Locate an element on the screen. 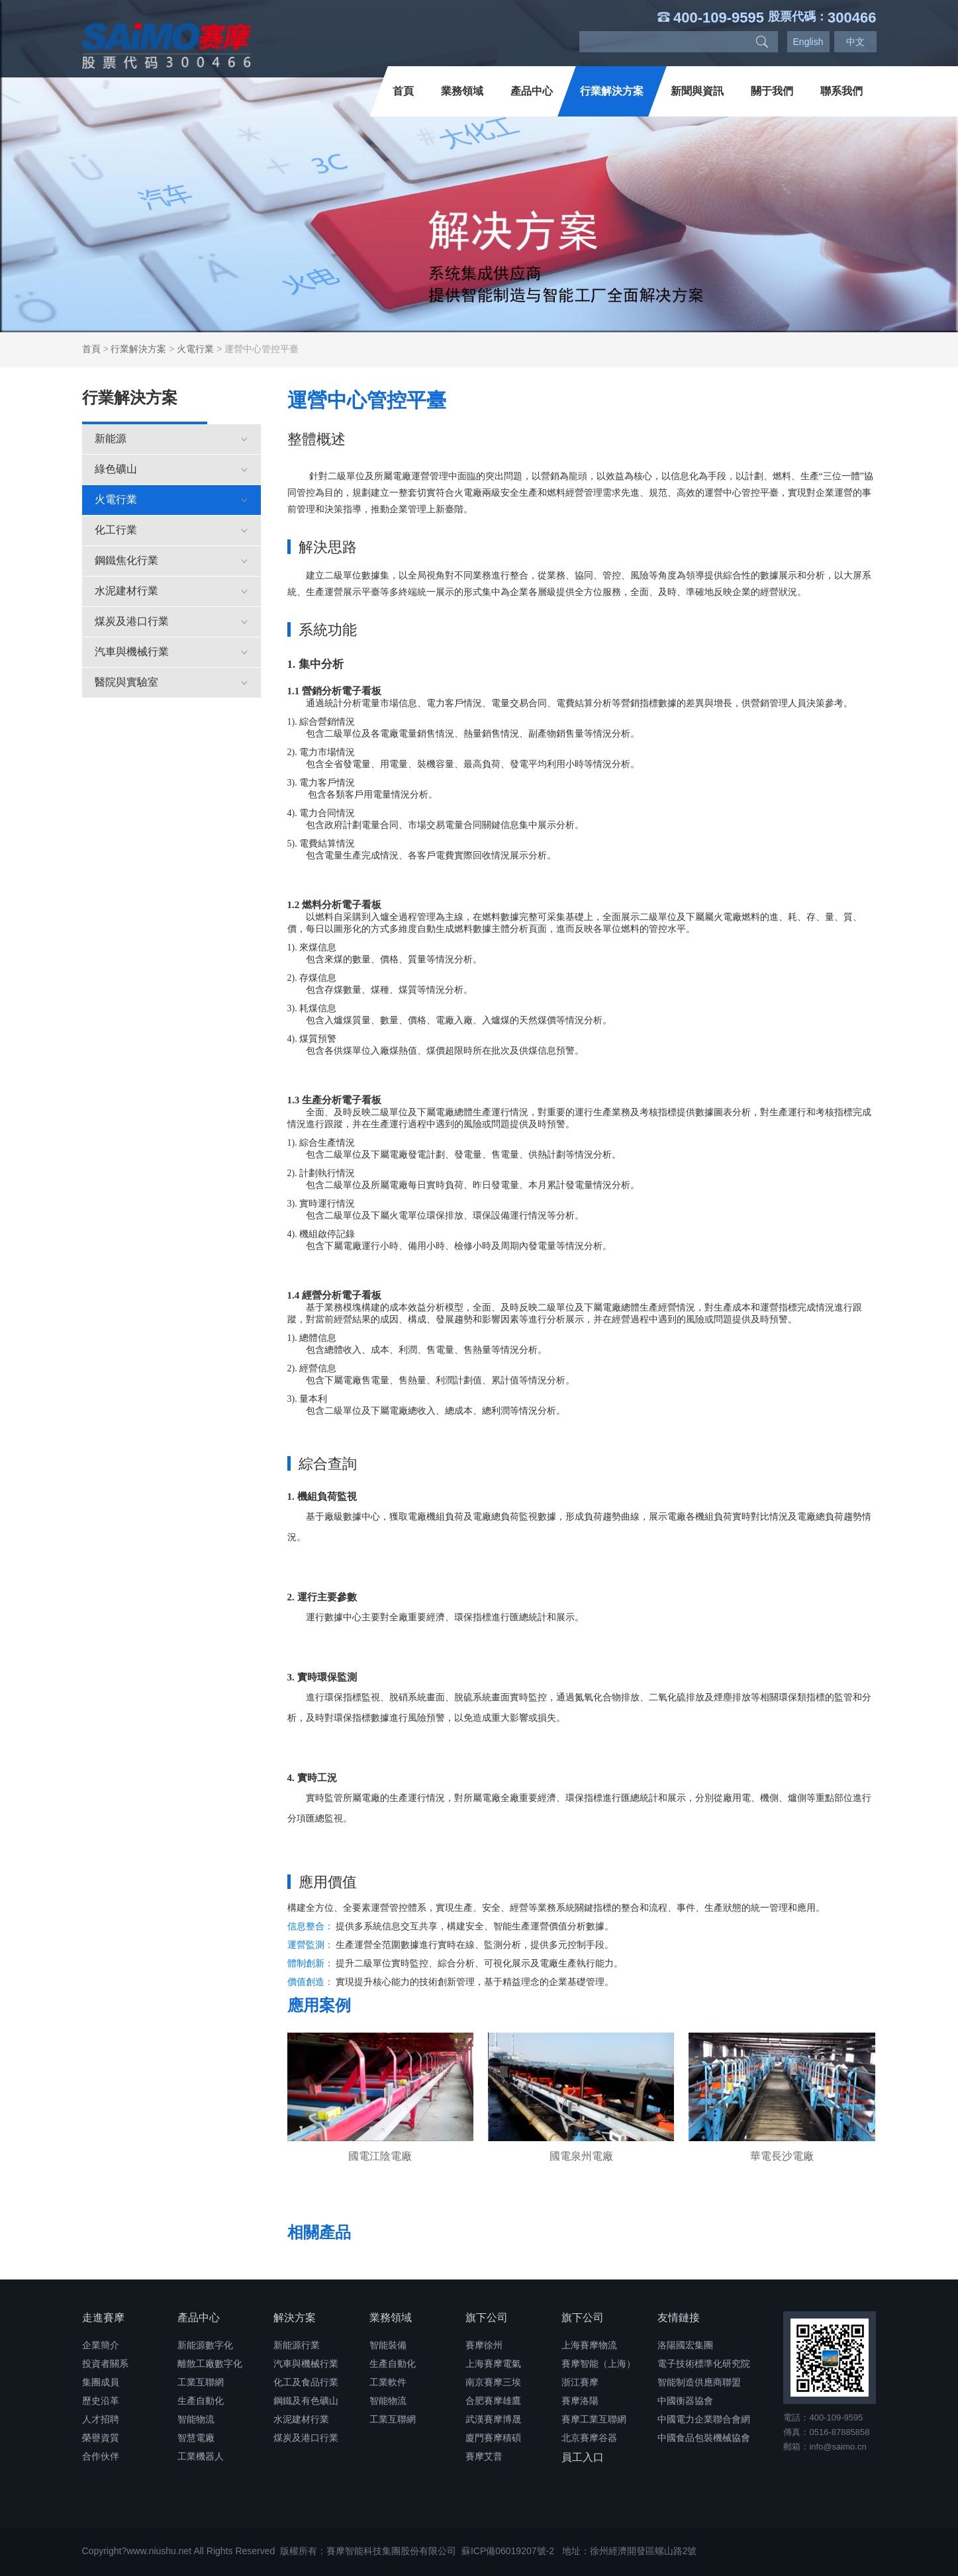 The image size is (958, 2576). 投資者關系 is located at coordinates (105, 2363).